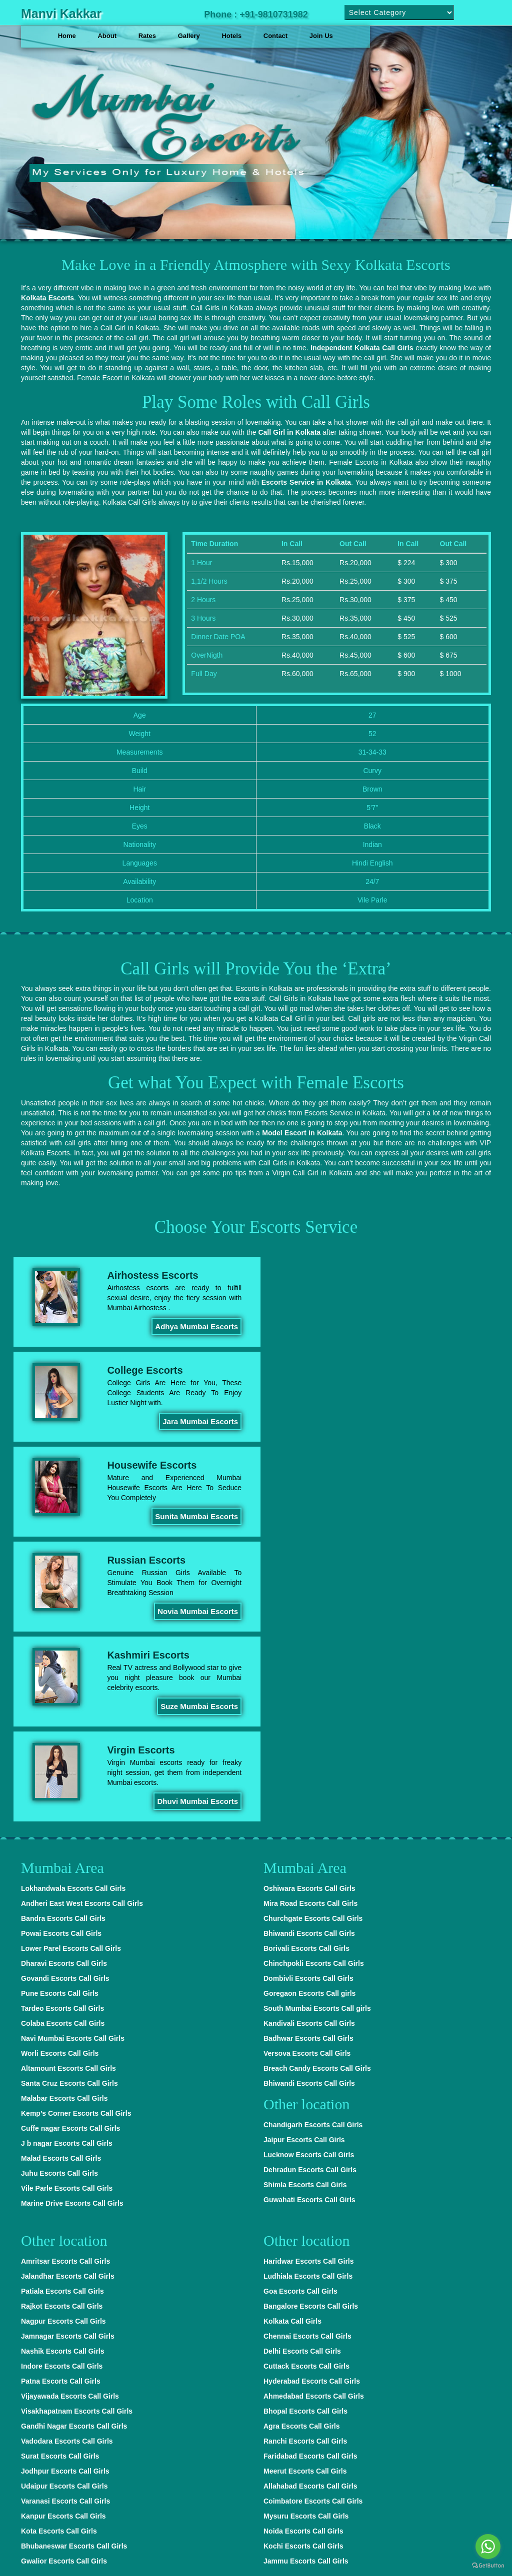 The width and height of the screenshot is (512, 2576). Describe the element at coordinates (61, 2081) in the screenshot. I see `Indore Escorts Call Girls` at that location.